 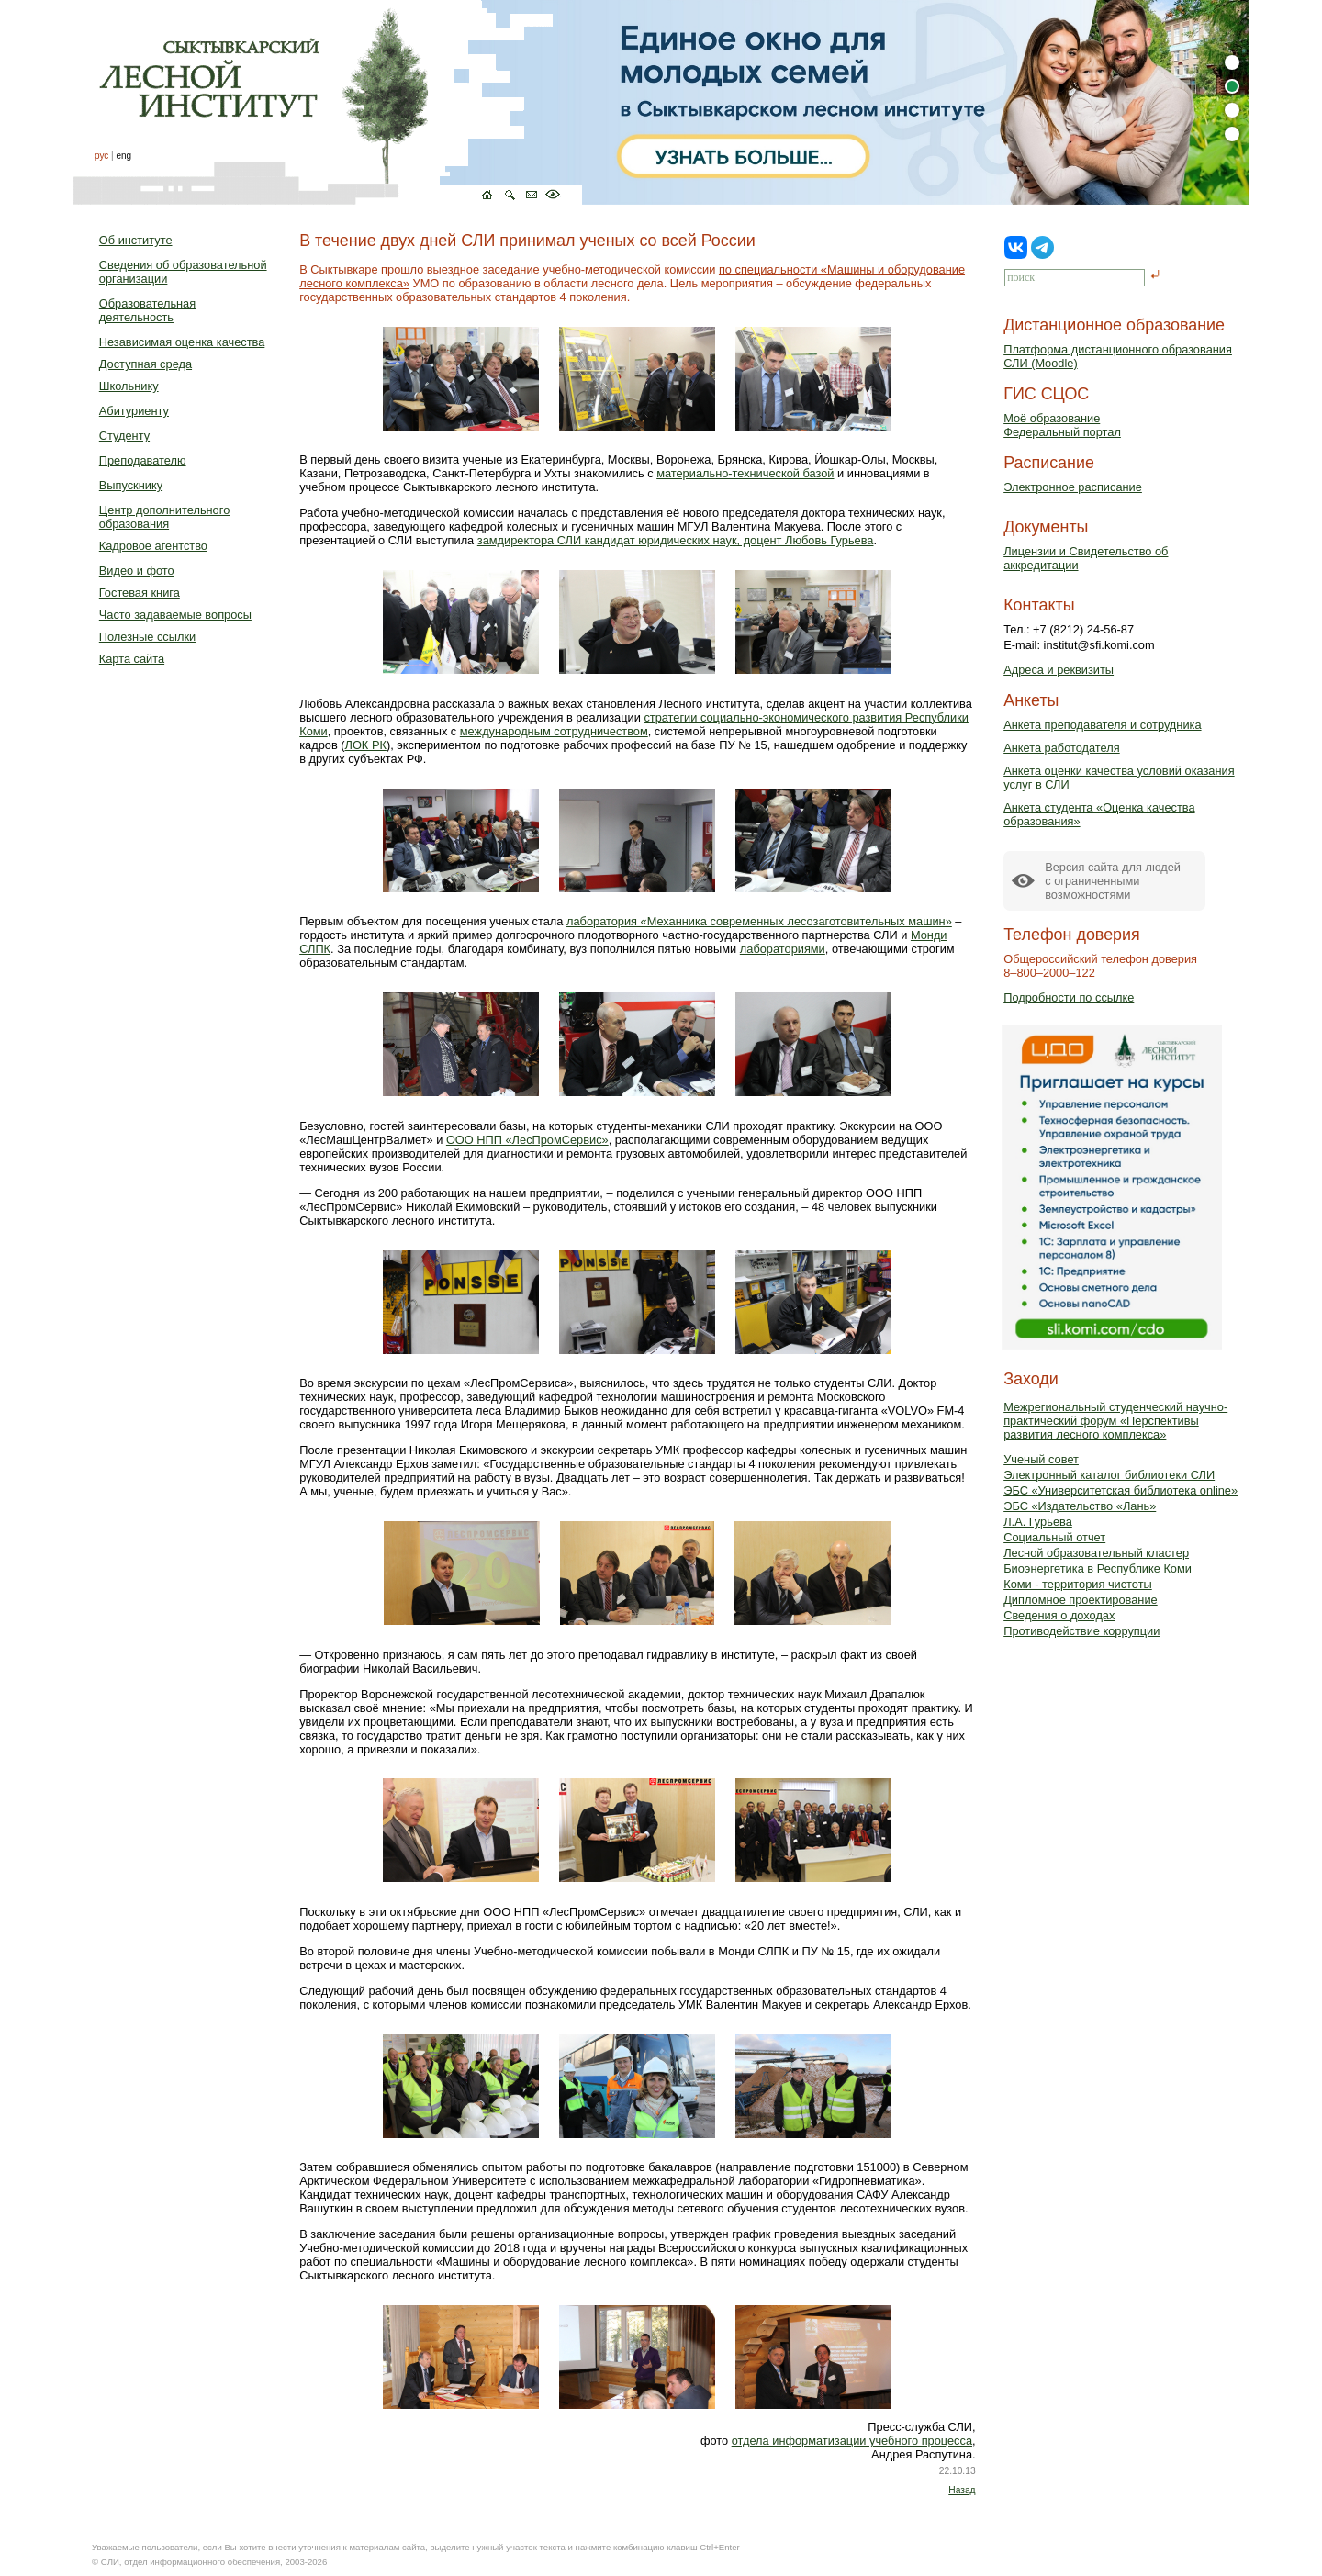 I want to click on отдела информатизации учебного процесса, so click(x=852, y=2440).